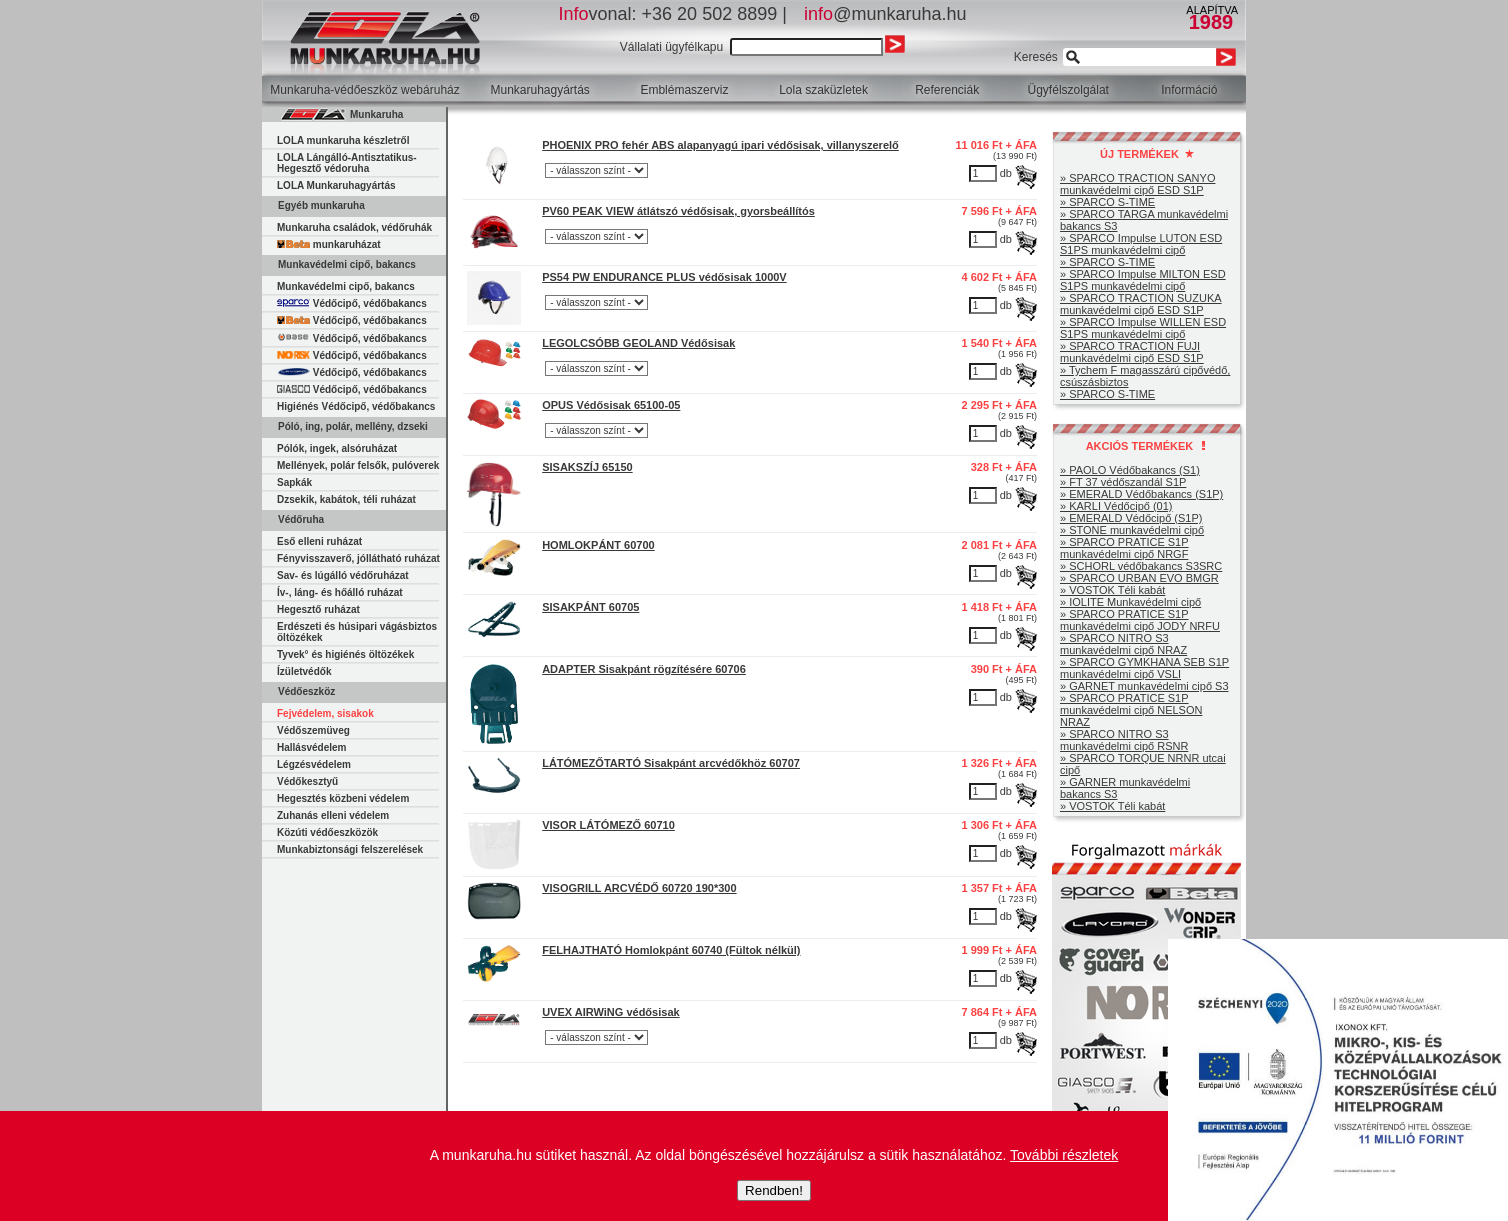  Describe the element at coordinates (358, 465) in the screenshot. I see `Mellények, polár felsők, pulóverek` at that location.